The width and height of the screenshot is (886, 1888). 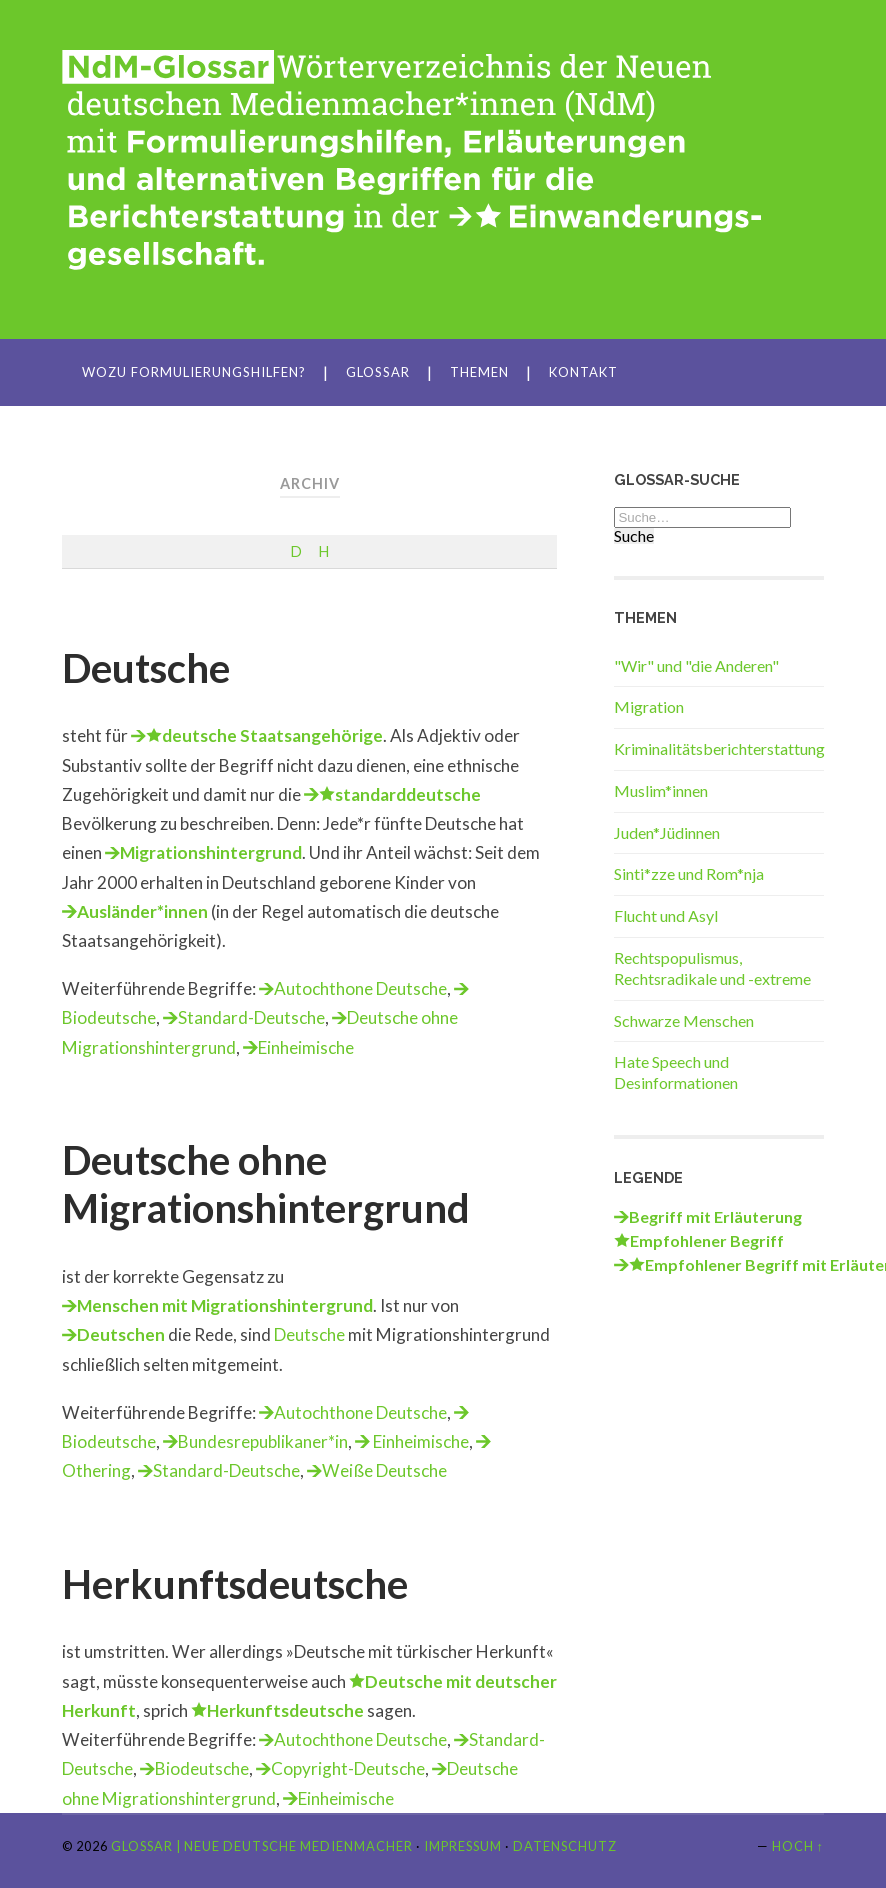 What do you see at coordinates (479, 372) in the screenshot?
I see `Themen` at bounding box center [479, 372].